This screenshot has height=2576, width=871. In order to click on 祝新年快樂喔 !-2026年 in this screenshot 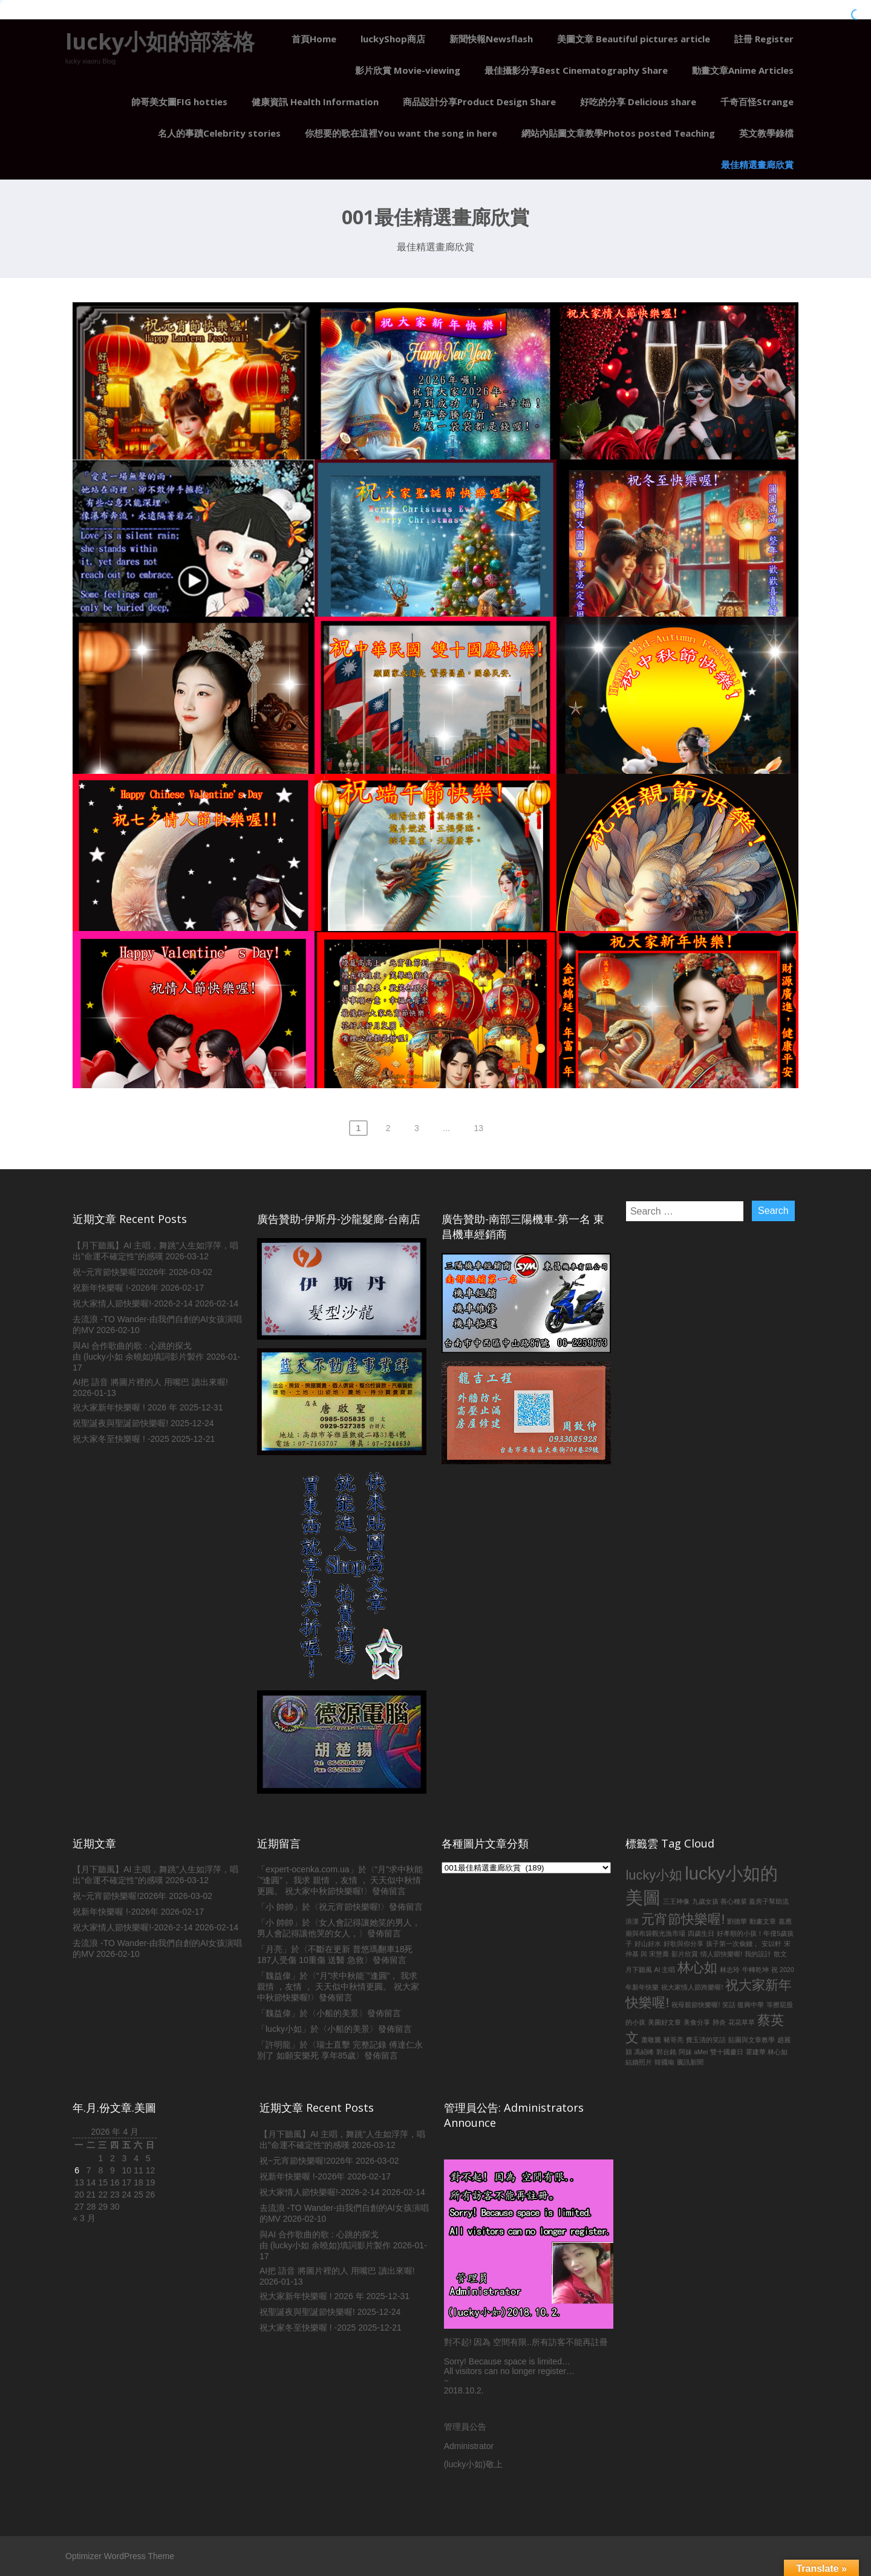, I will do `click(115, 1288)`.